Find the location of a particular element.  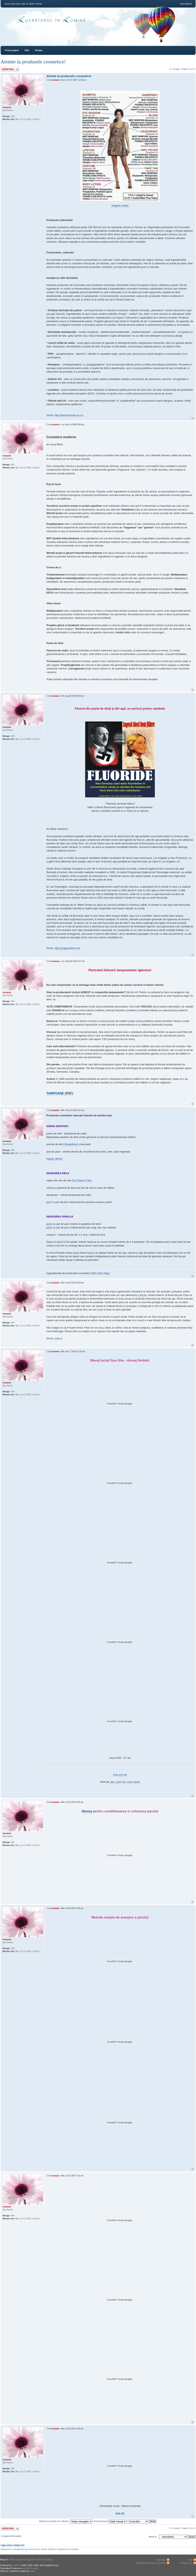

phpBB România is located at coordinates (30, 2568).